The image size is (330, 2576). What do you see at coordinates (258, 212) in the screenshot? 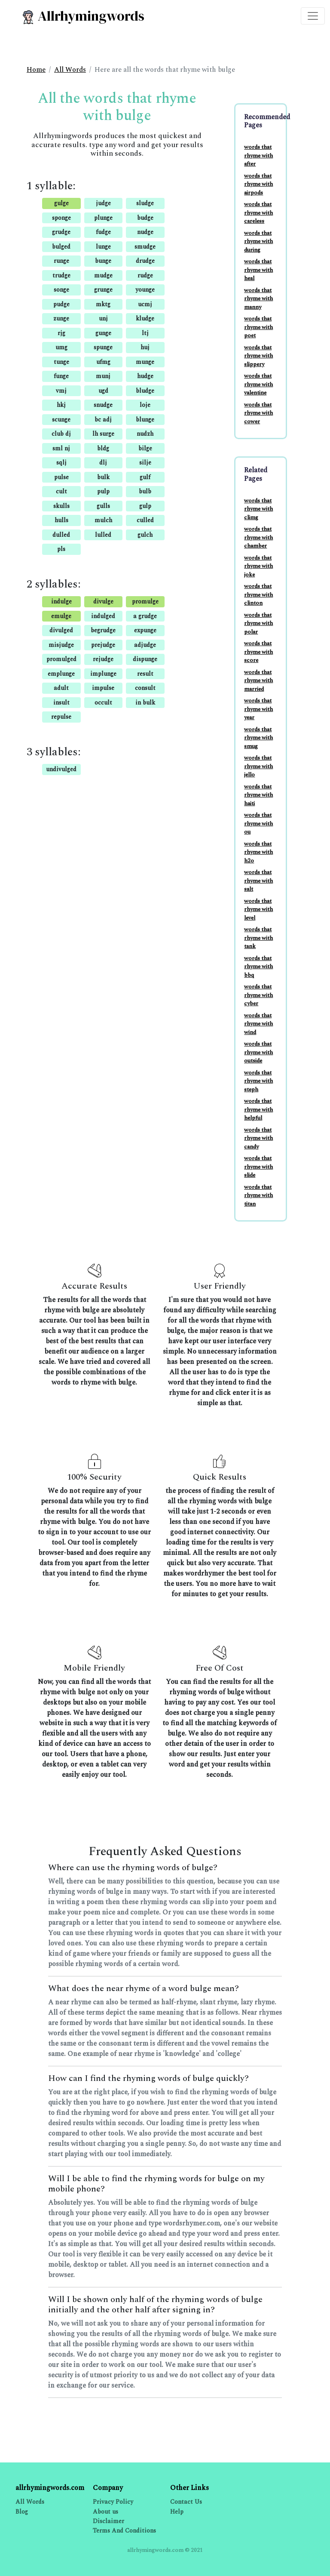
I see `words that rhyme with careless` at bounding box center [258, 212].